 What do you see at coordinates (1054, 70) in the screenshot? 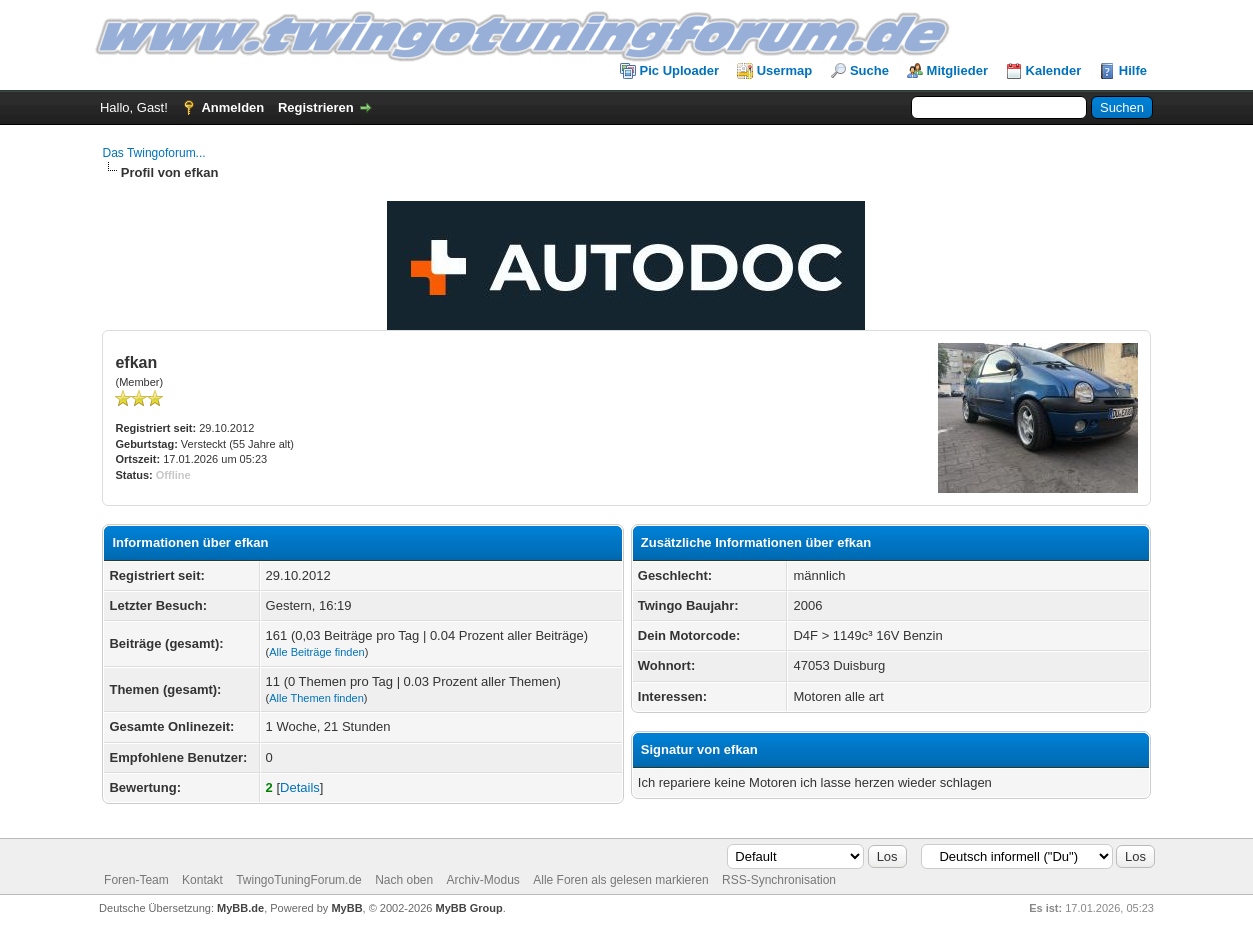
I see `Kalender` at bounding box center [1054, 70].